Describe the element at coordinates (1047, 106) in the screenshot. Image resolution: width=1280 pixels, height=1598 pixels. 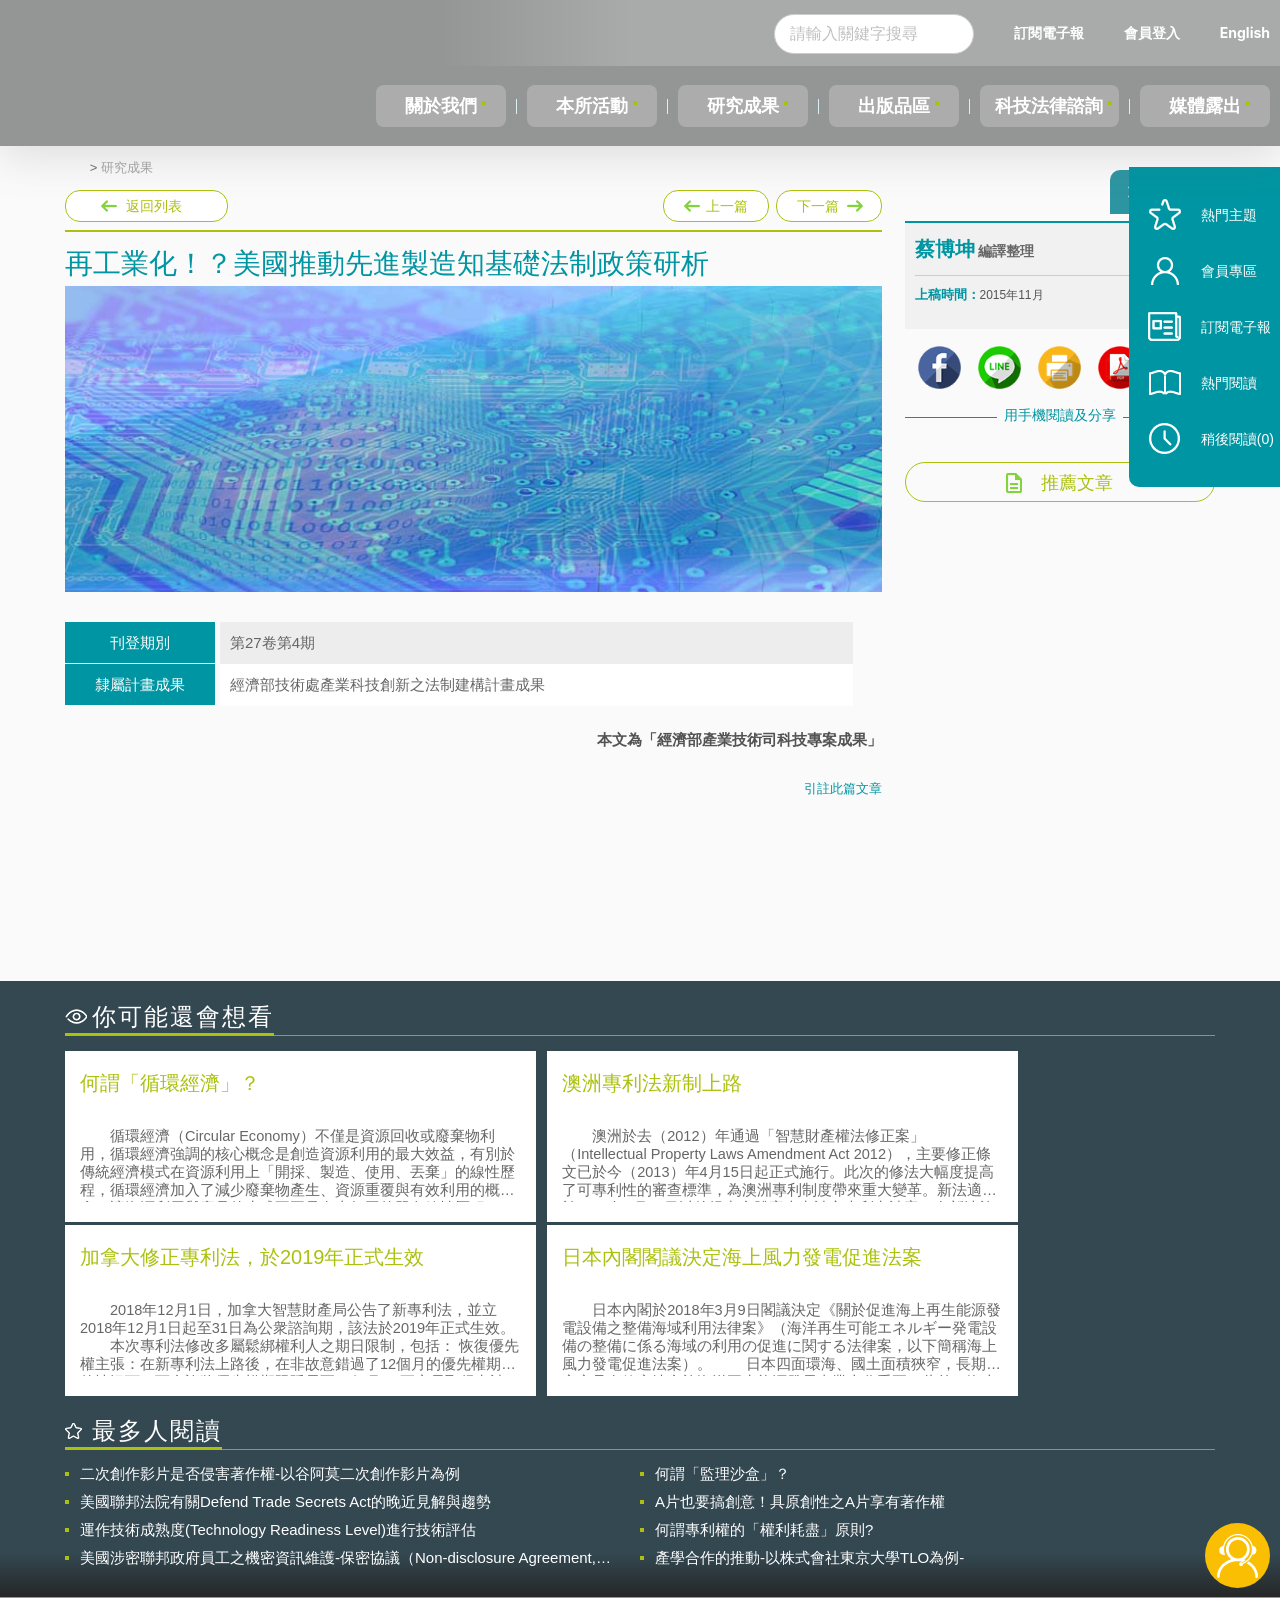
I see `科技法律諮詢` at that location.